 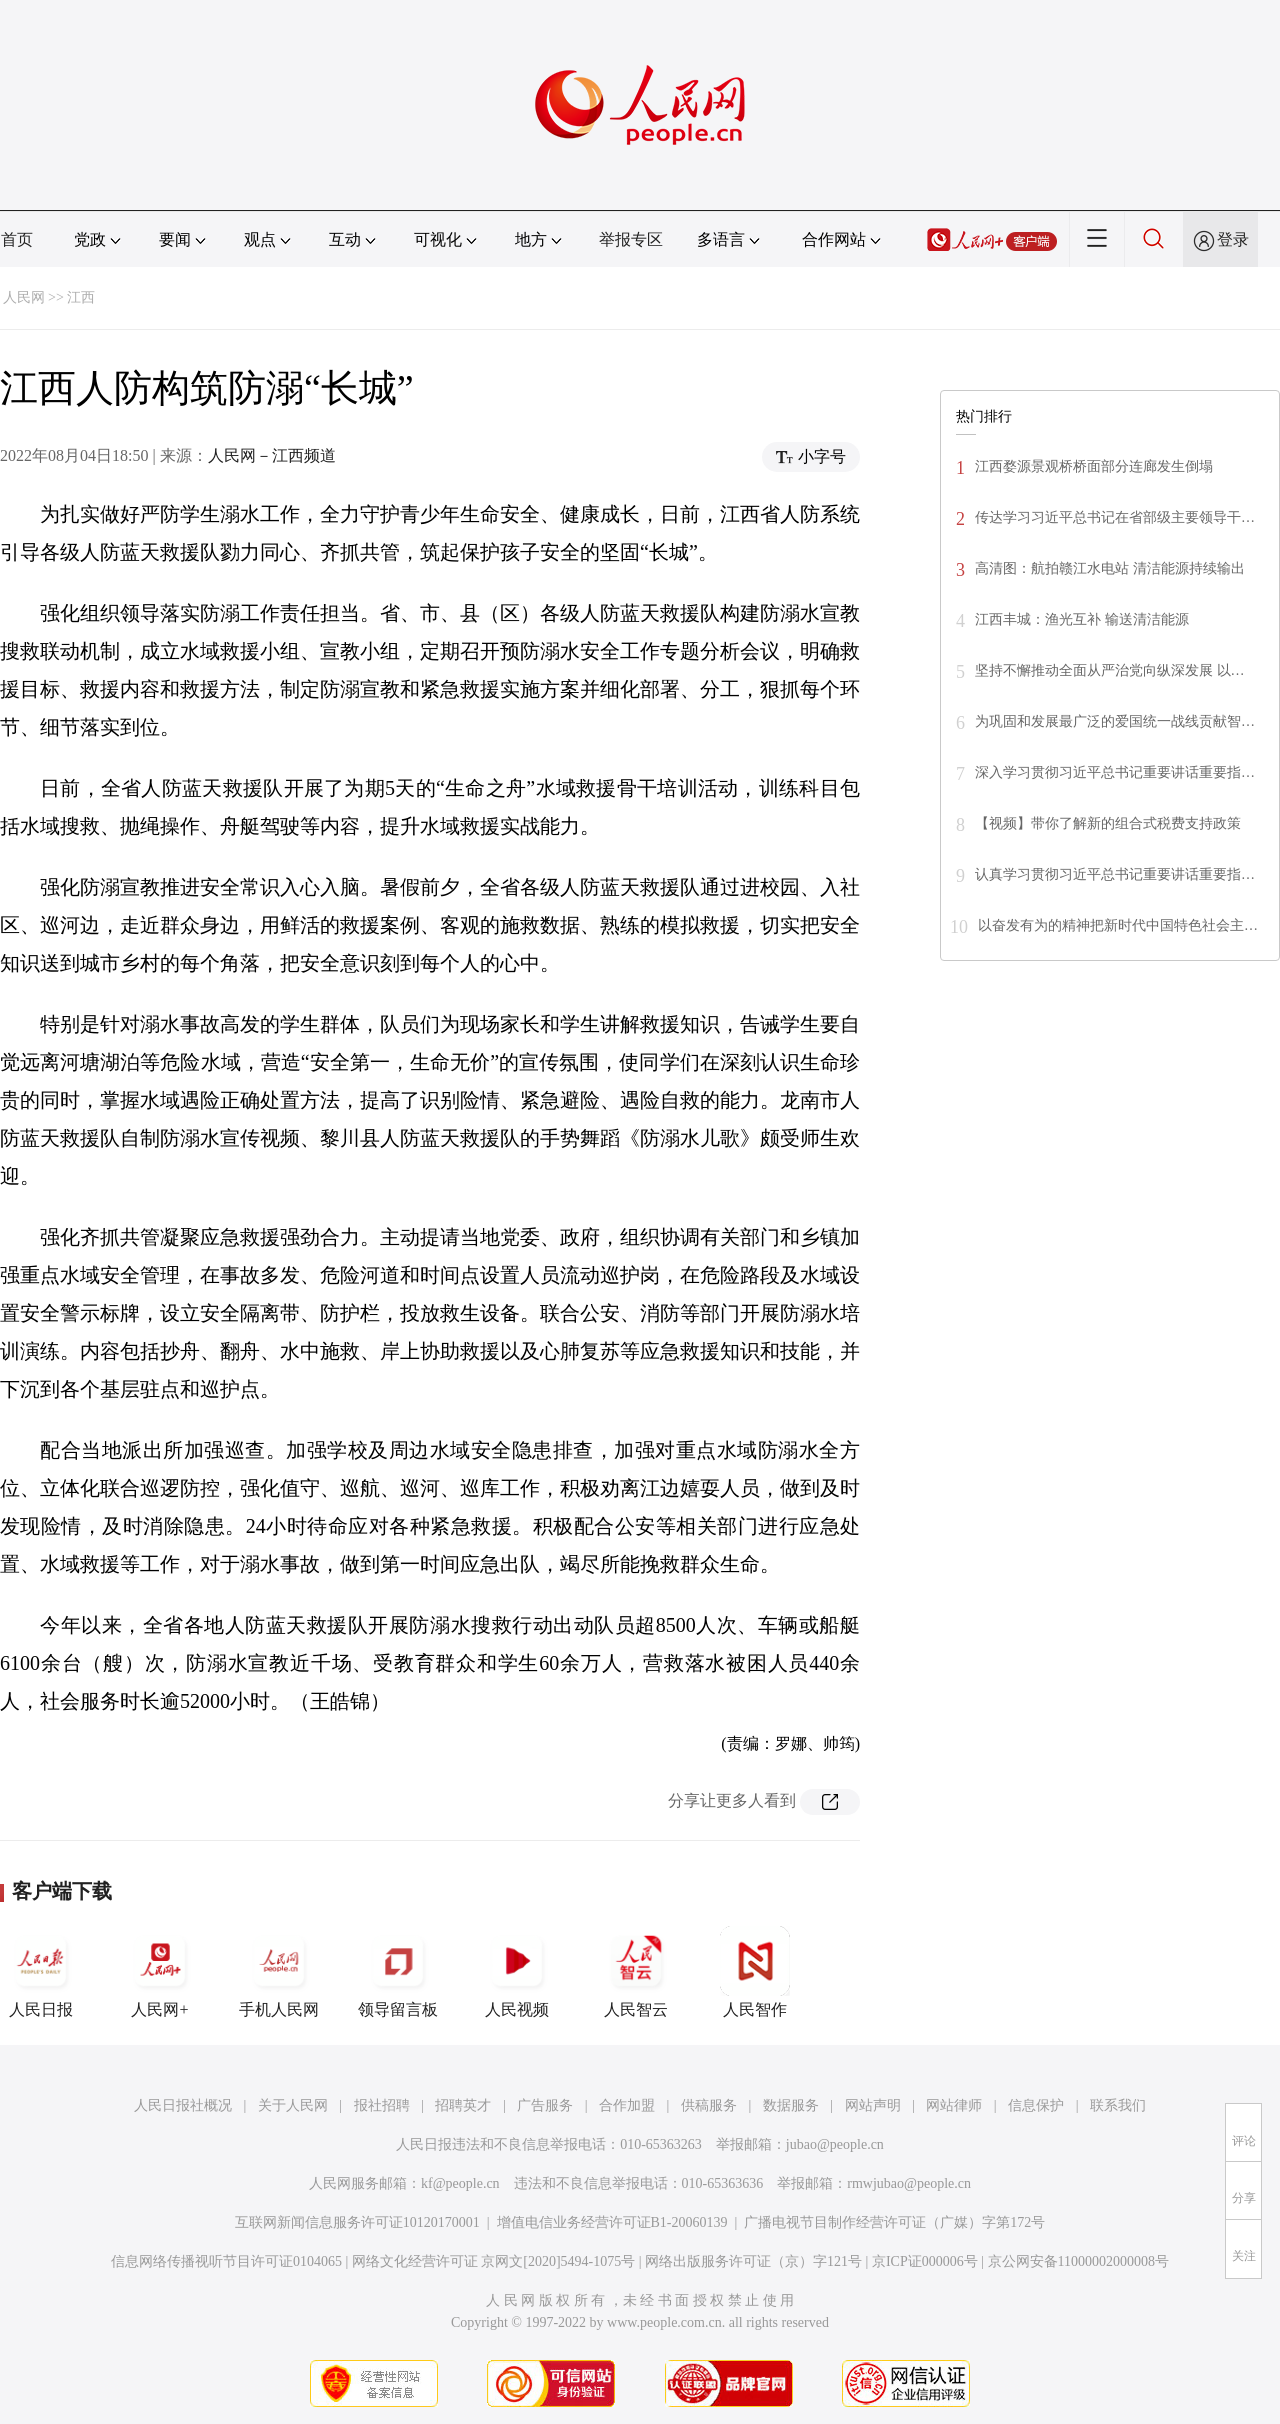 I want to click on 人民网+, so click(x=160, y=1972).